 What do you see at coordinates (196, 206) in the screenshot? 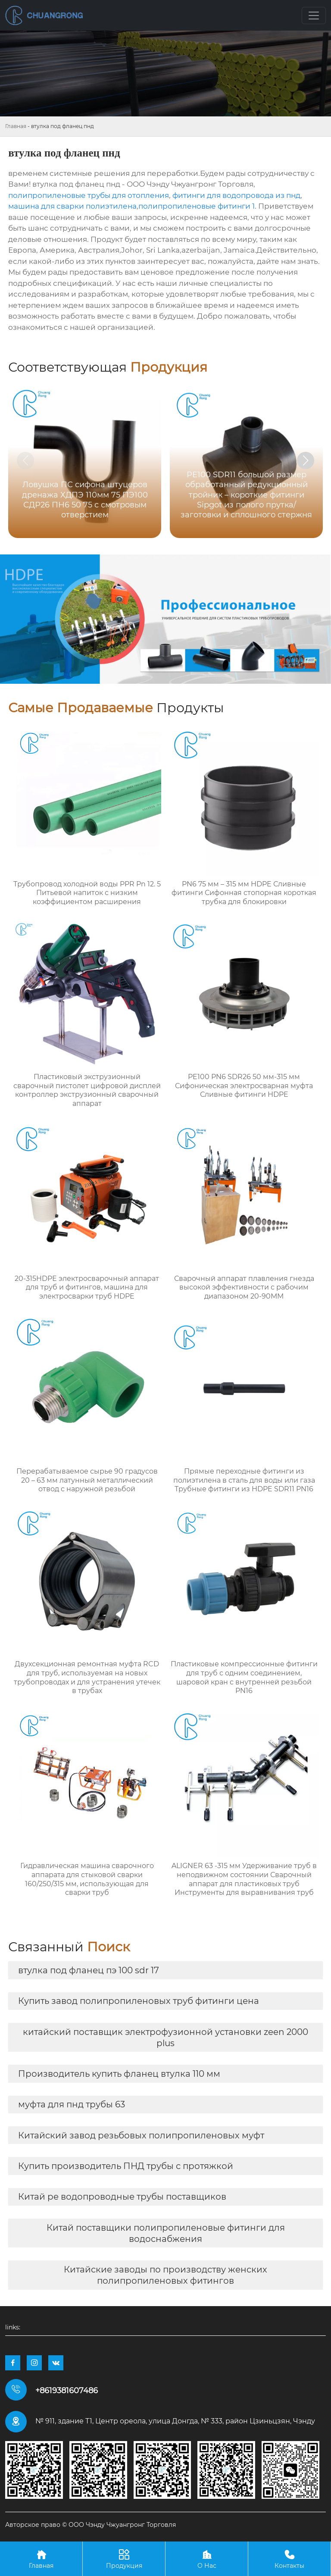
I see `полипропиленовые фитинги 1` at bounding box center [196, 206].